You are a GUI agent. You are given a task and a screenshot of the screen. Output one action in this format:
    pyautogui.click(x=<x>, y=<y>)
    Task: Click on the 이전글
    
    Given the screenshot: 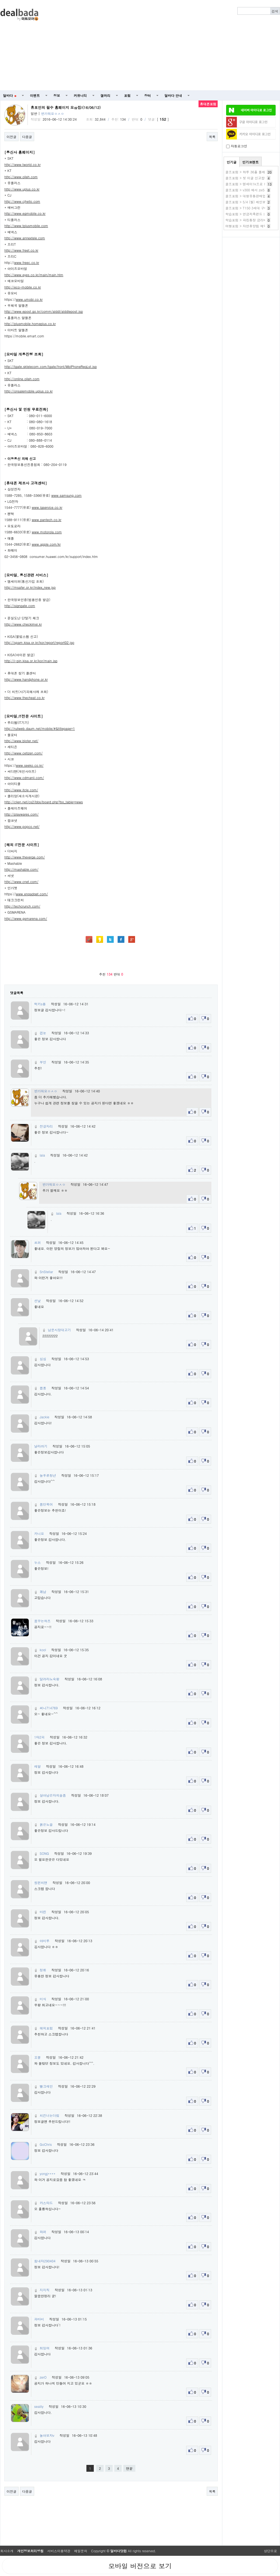 What is the action you would take?
    pyautogui.click(x=11, y=136)
    